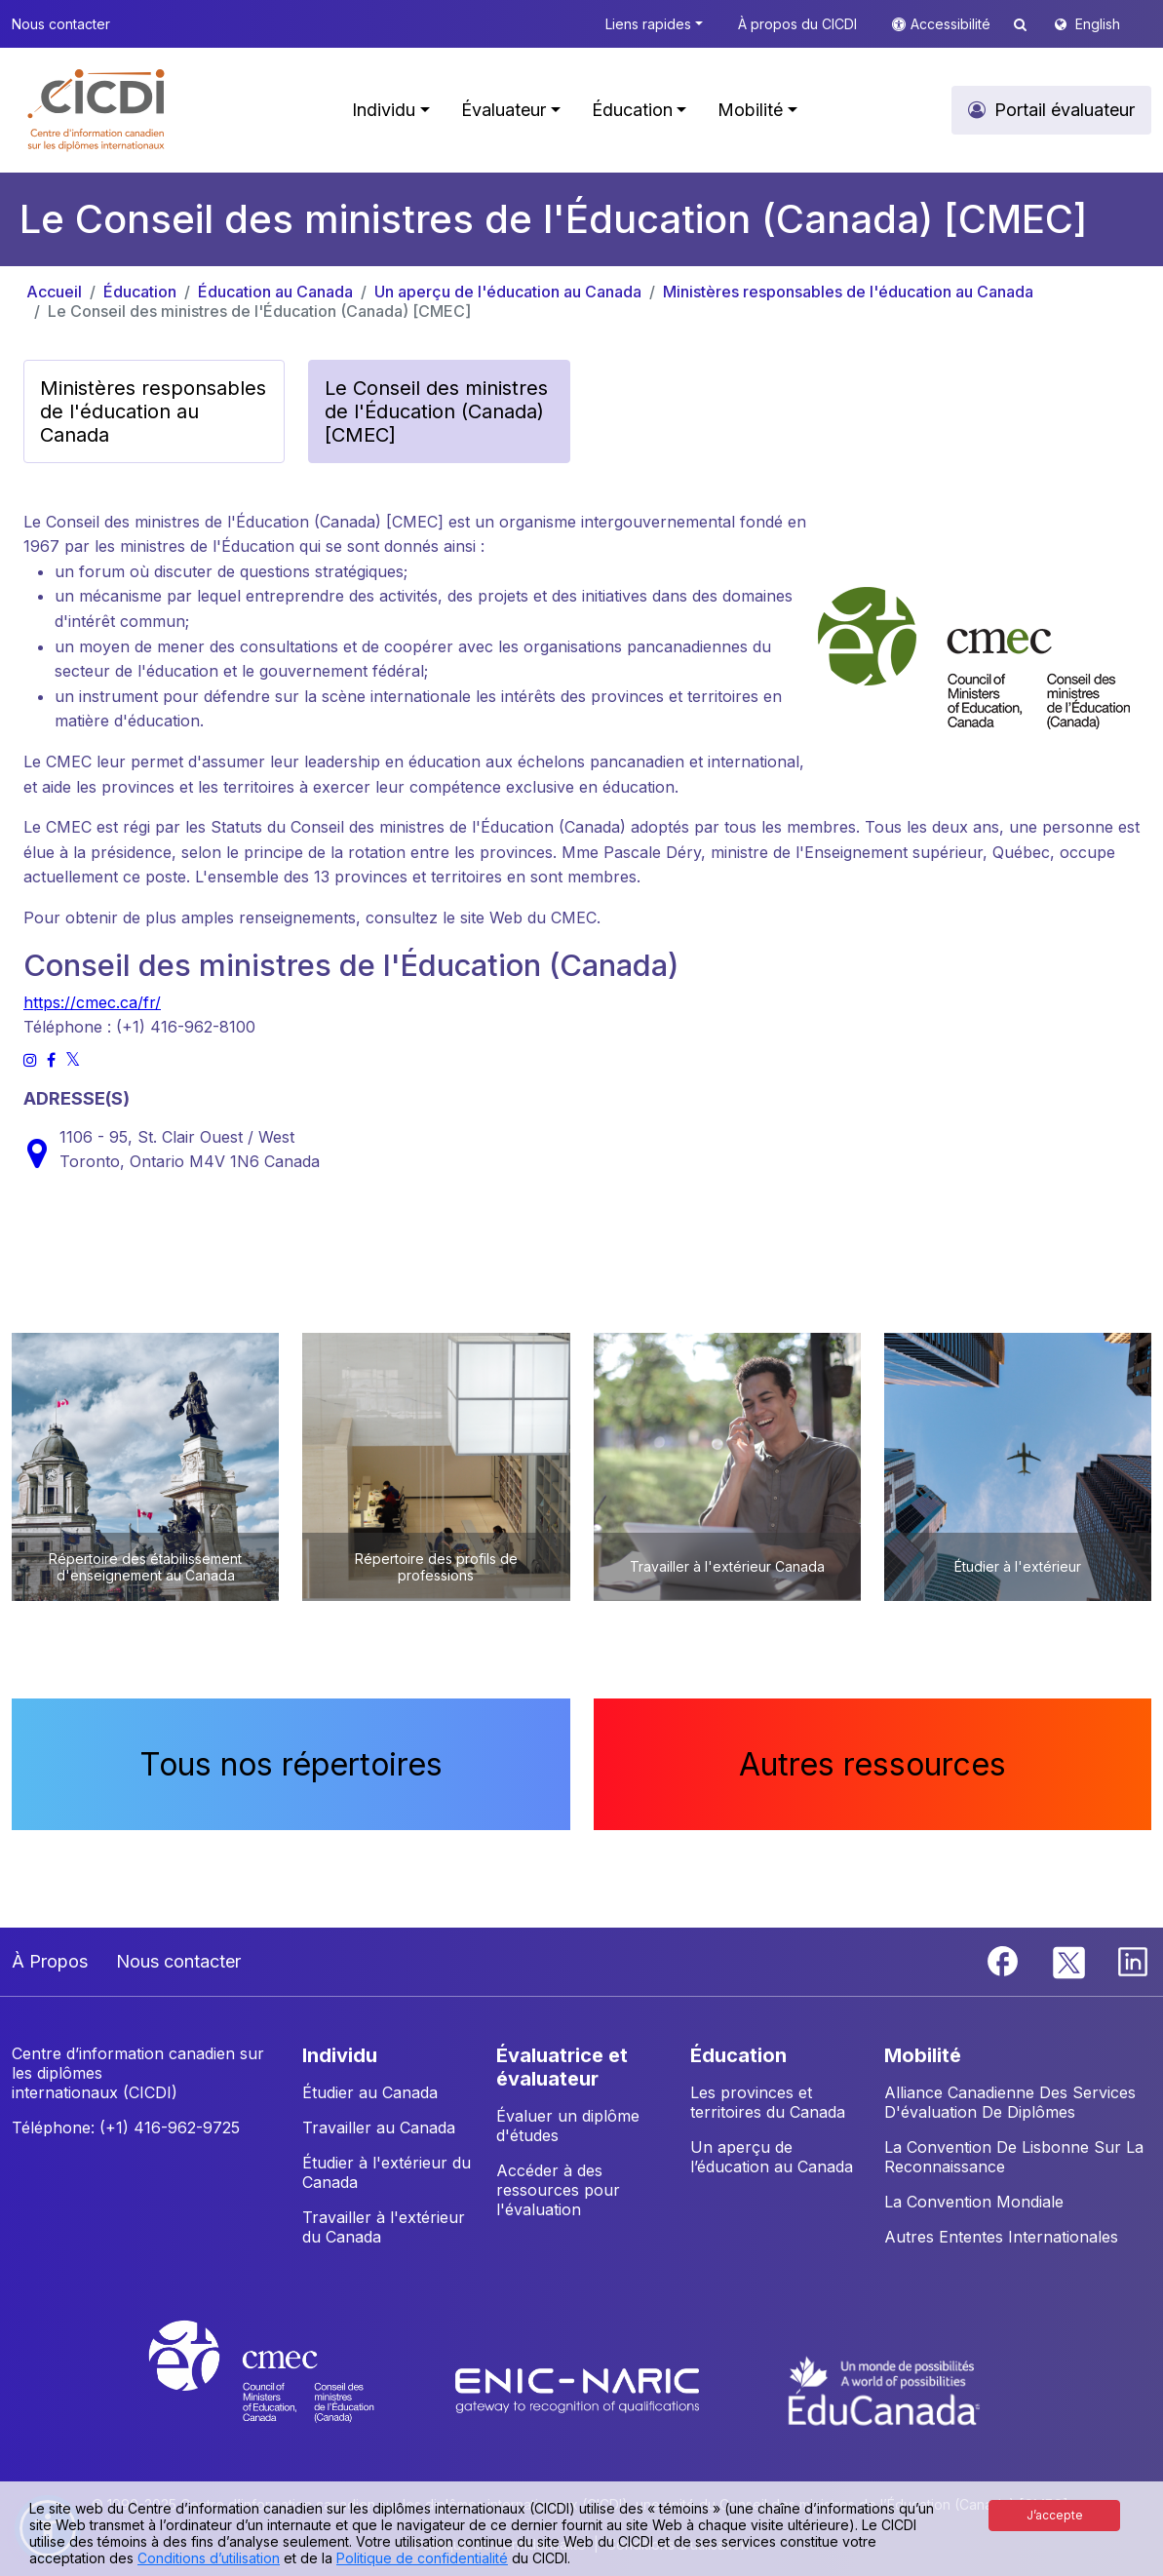 The image size is (1163, 2576). Describe the element at coordinates (503, 109) in the screenshot. I see `Évaluateur [button]` at that location.